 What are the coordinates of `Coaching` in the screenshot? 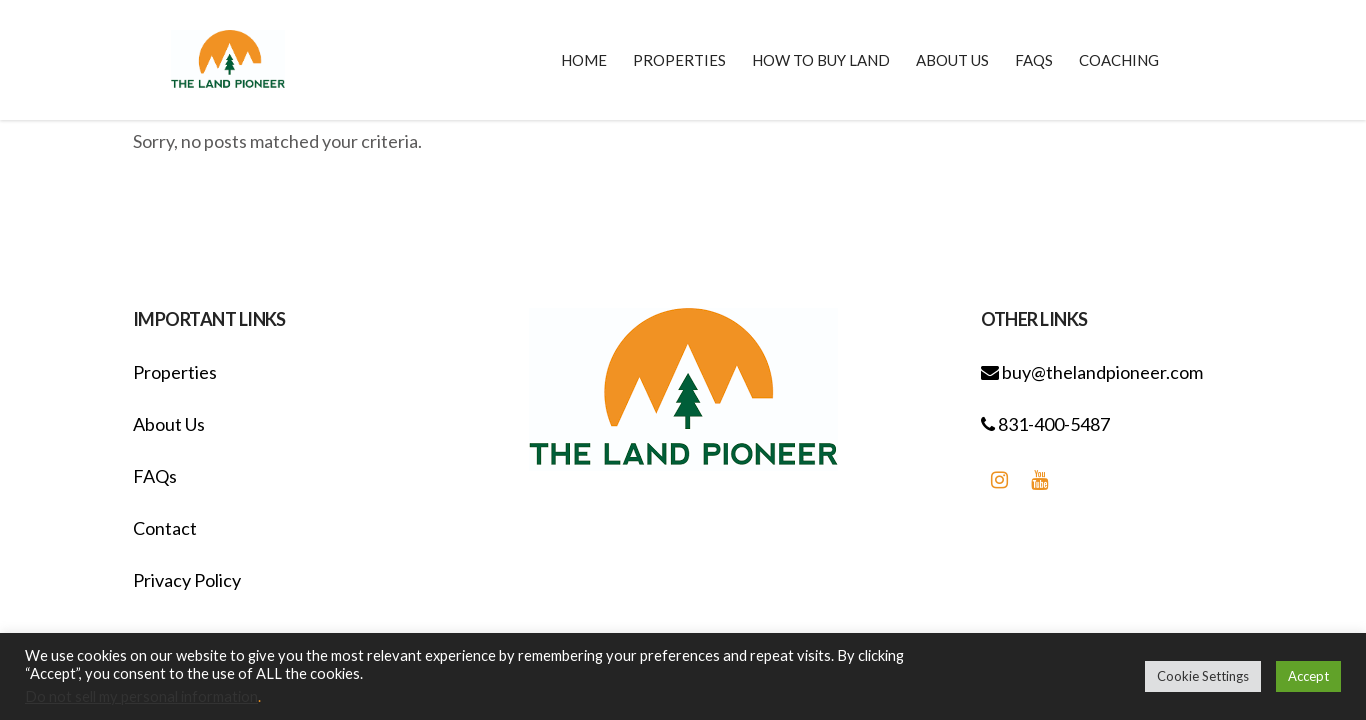 It's located at (1119, 60).